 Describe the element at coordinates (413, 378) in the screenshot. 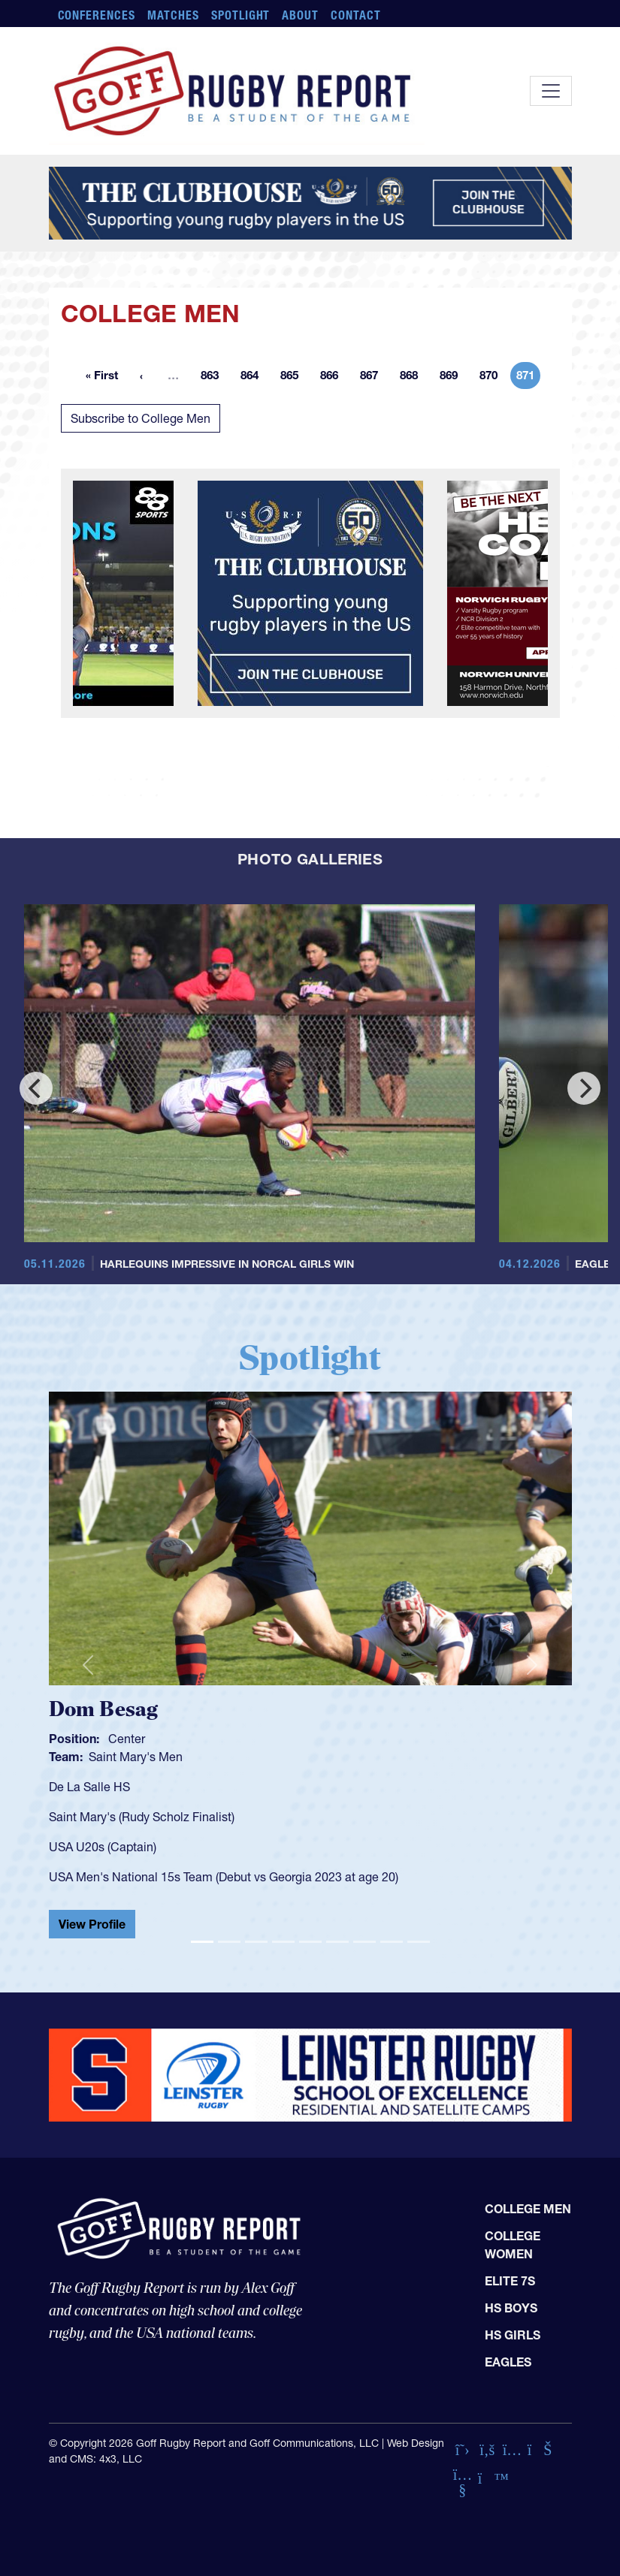

I see `868` at that location.